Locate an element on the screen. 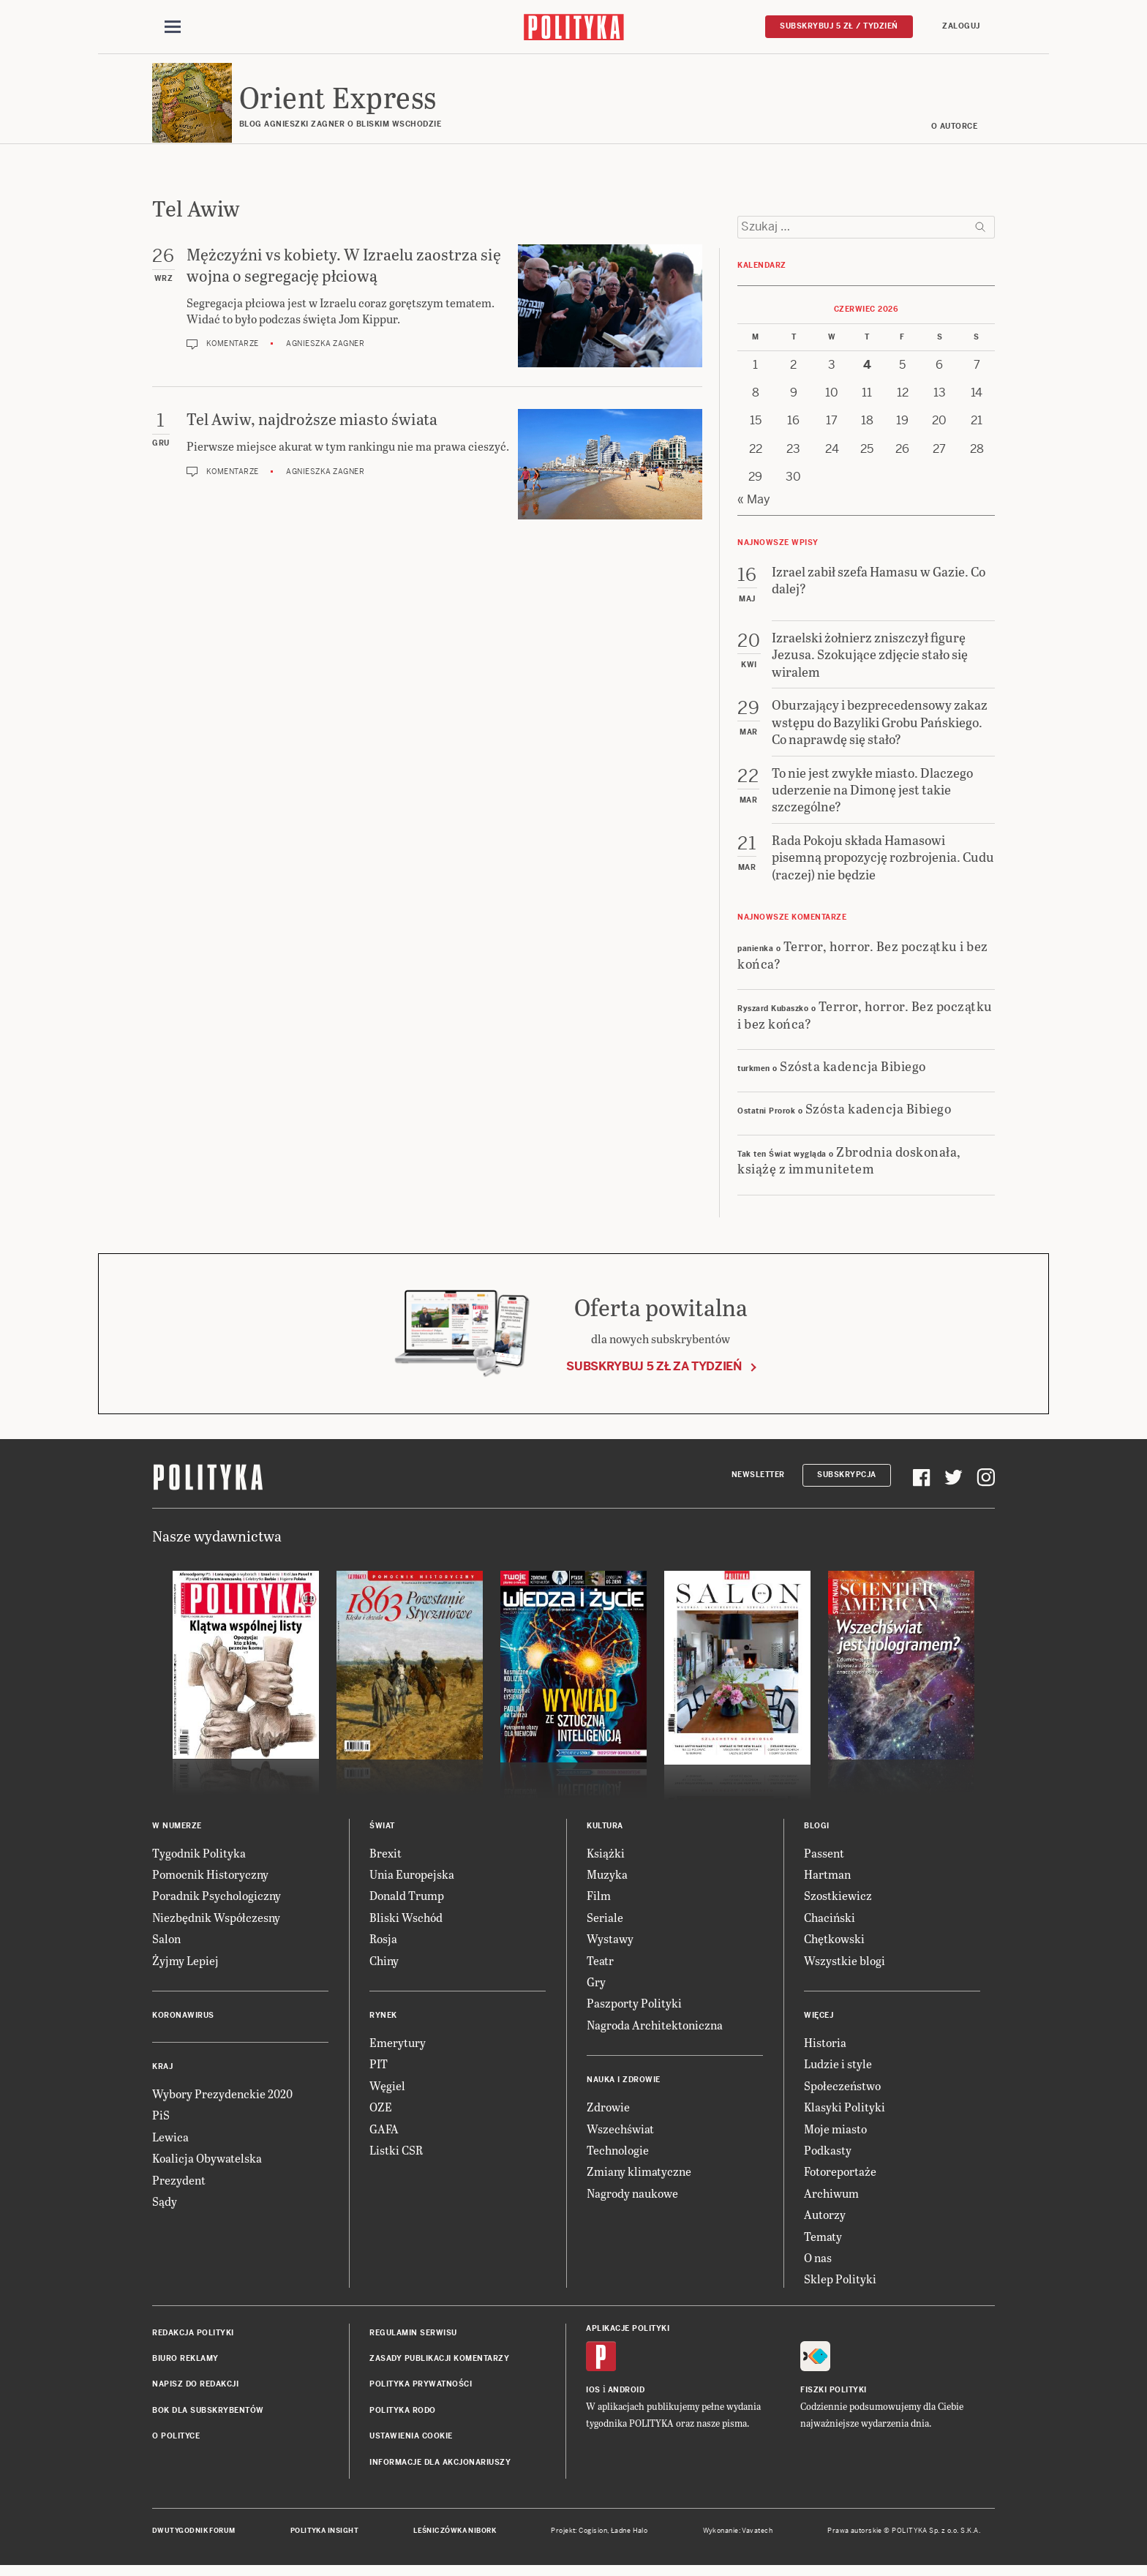 The height and width of the screenshot is (2576, 1147). Salon is located at coordinates (166, 1945).